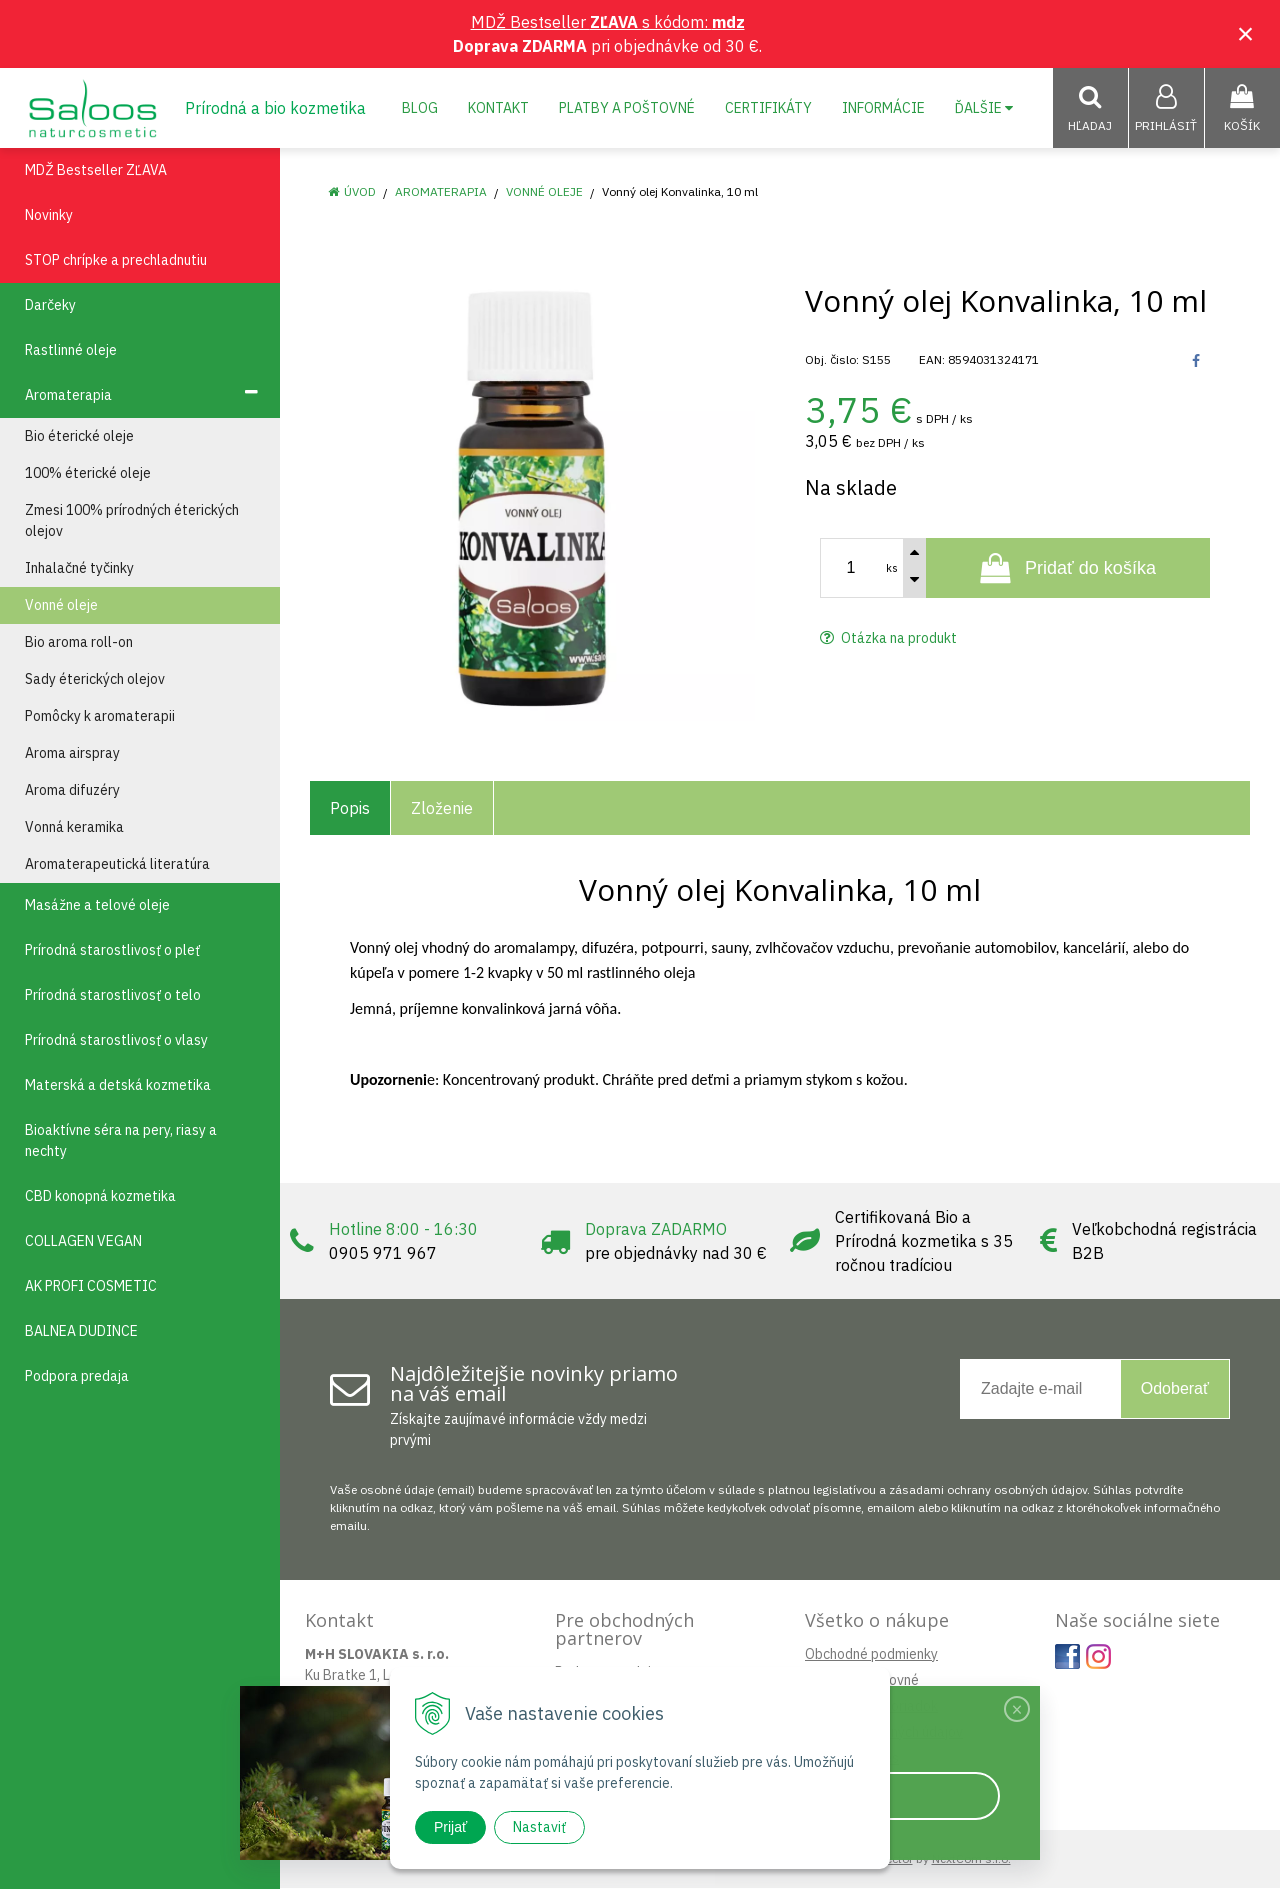 This screenshot has height=1889, width=1280. I want to click on Obchodné podmienky, so click(871, 1655).